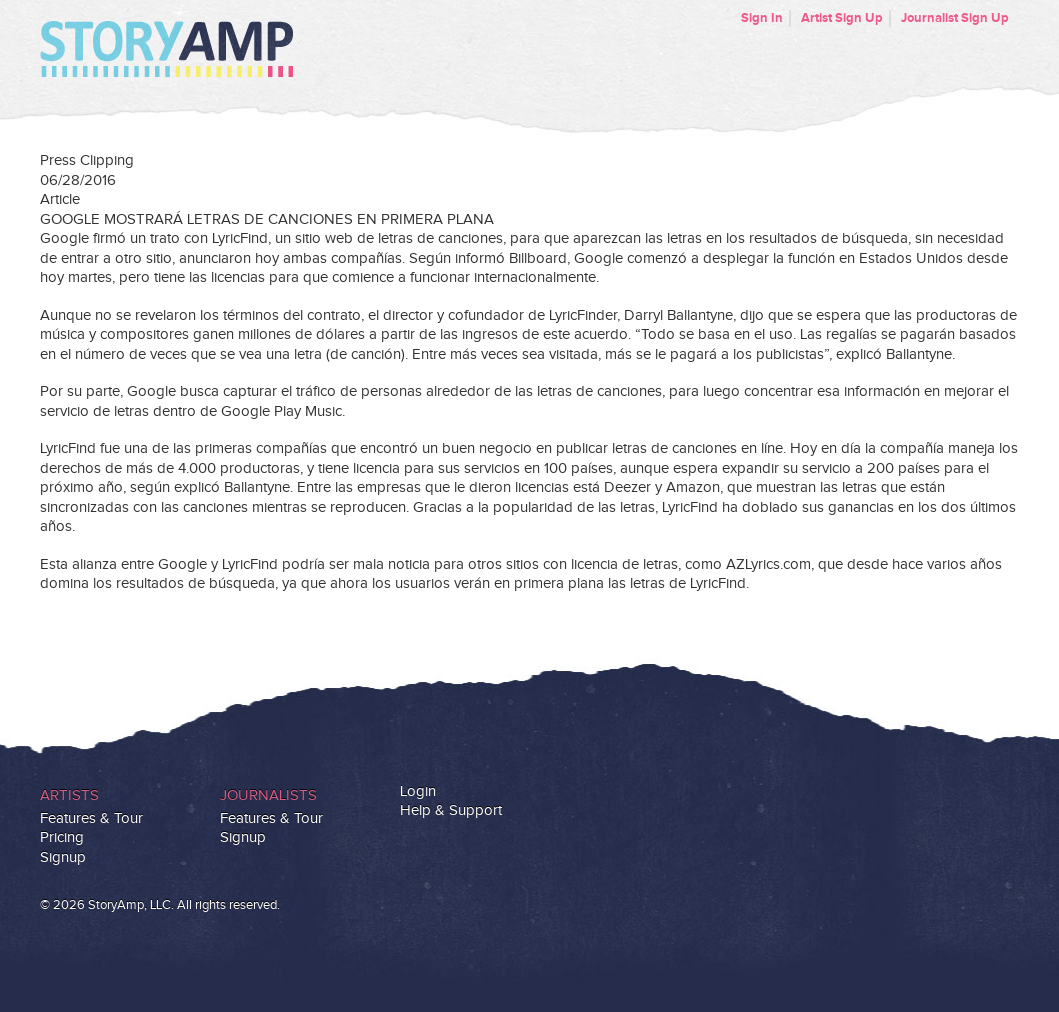  I want to click on Signup, so click(63, 857).